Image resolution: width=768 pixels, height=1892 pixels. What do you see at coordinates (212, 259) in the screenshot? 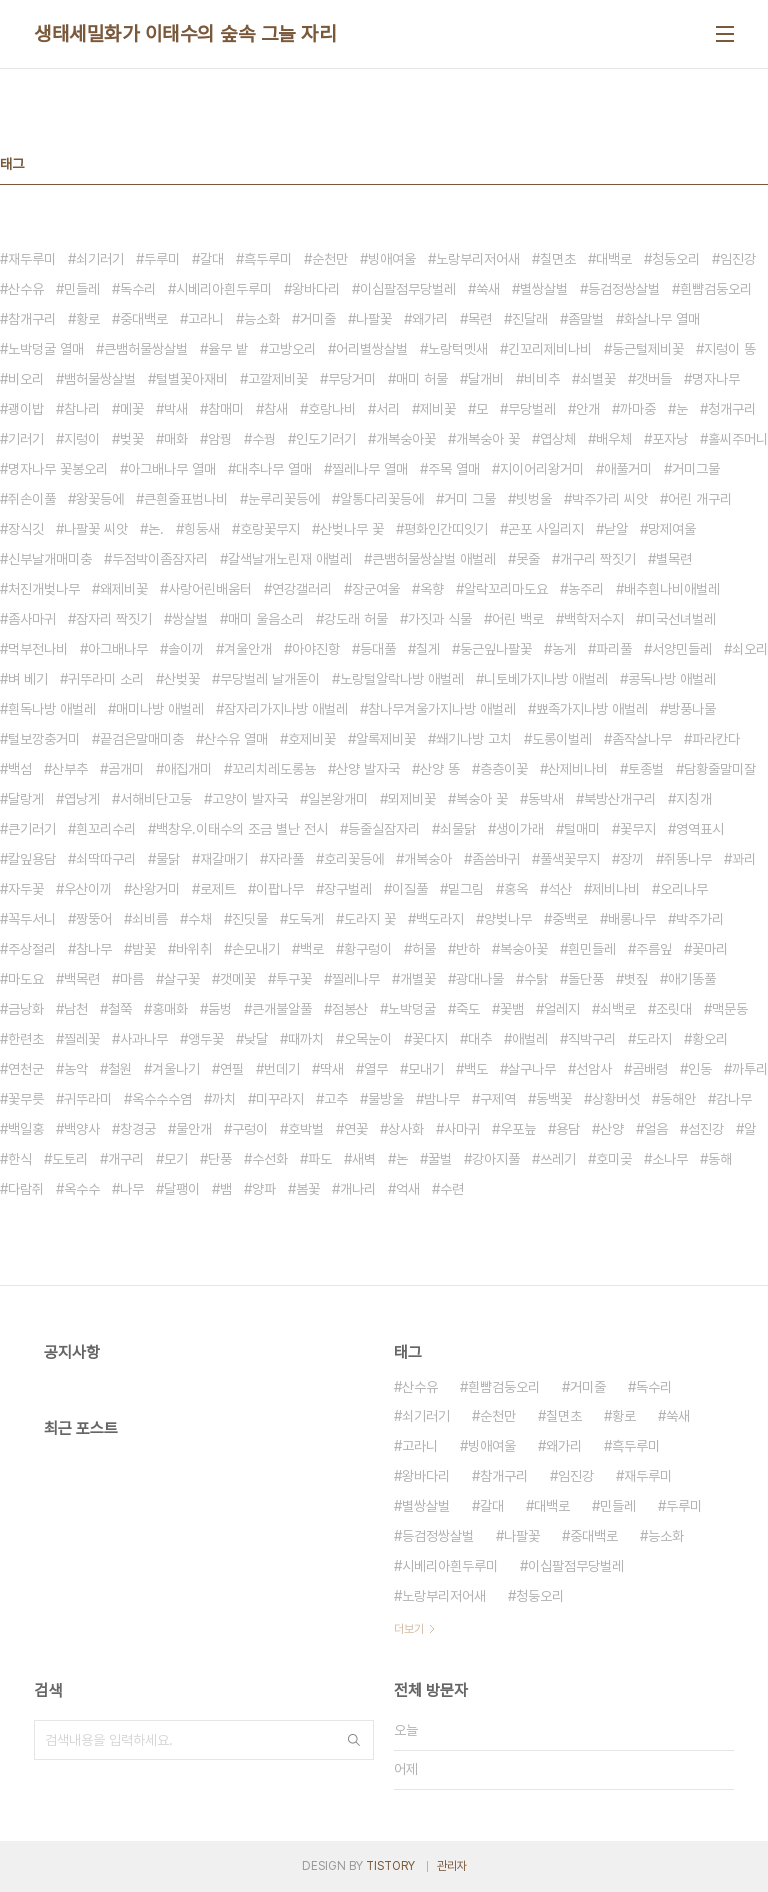
I see `갈대` at bounding box center [212, 259].